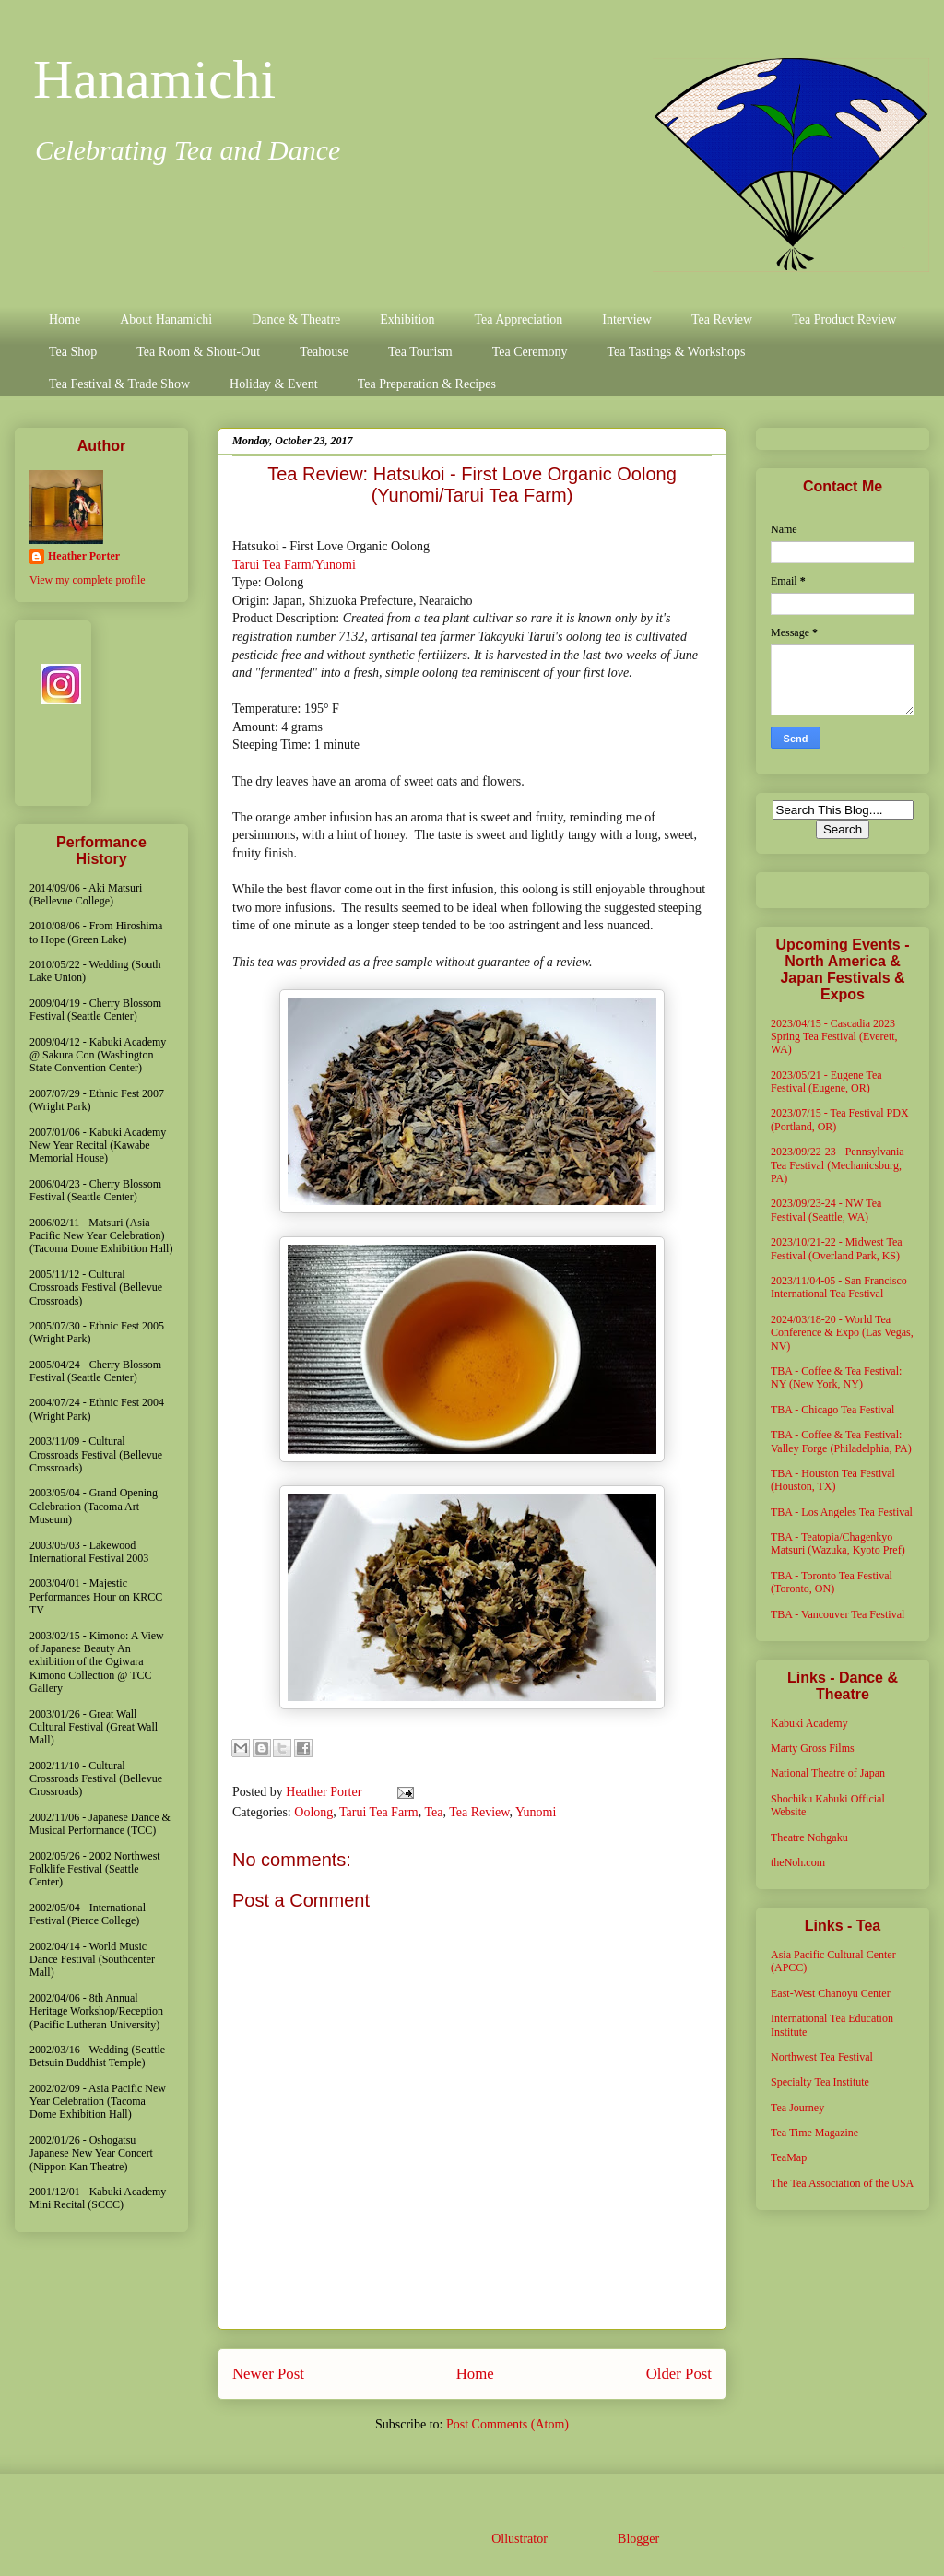 The width and height of the screenshot is (944, 2576). What do you see at coordinates (814, 2132) in the screenshot?
I see `Tea Time Magazine` at bounding box center [814, 2132].